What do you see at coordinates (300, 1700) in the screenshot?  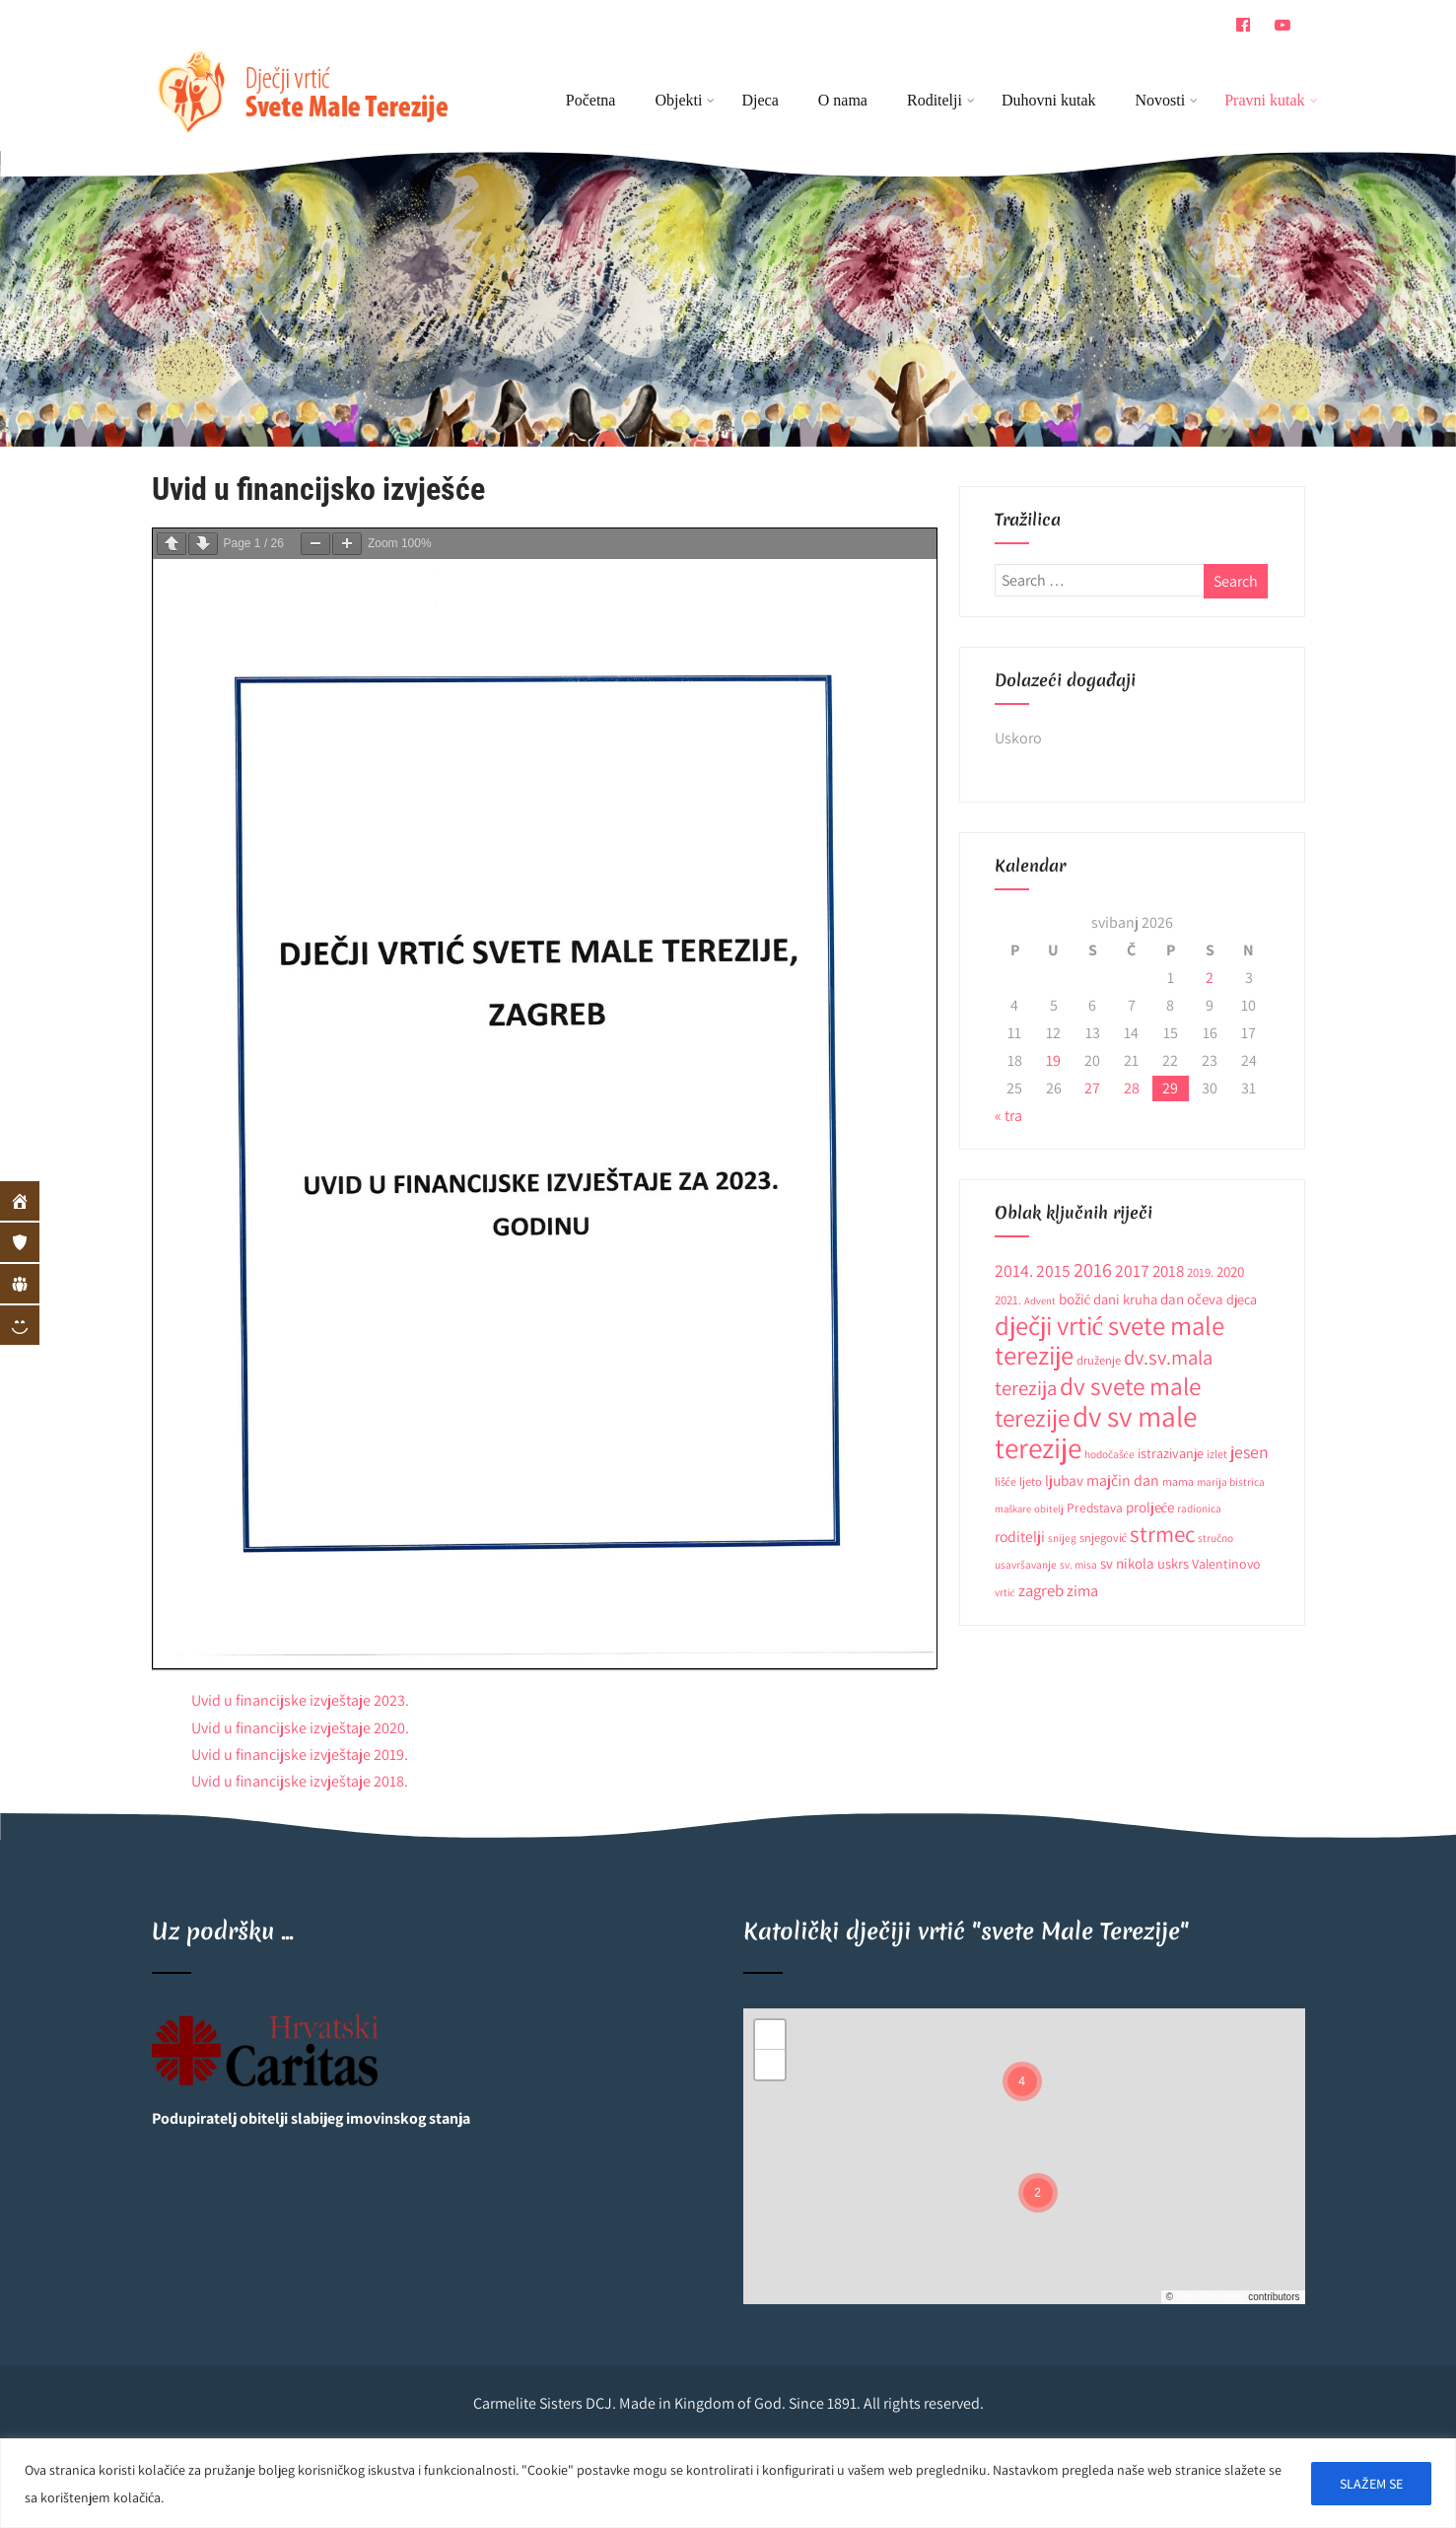 I see `Uvid u financijske izvještaje 2023.` at bounding box center [300, 1700].